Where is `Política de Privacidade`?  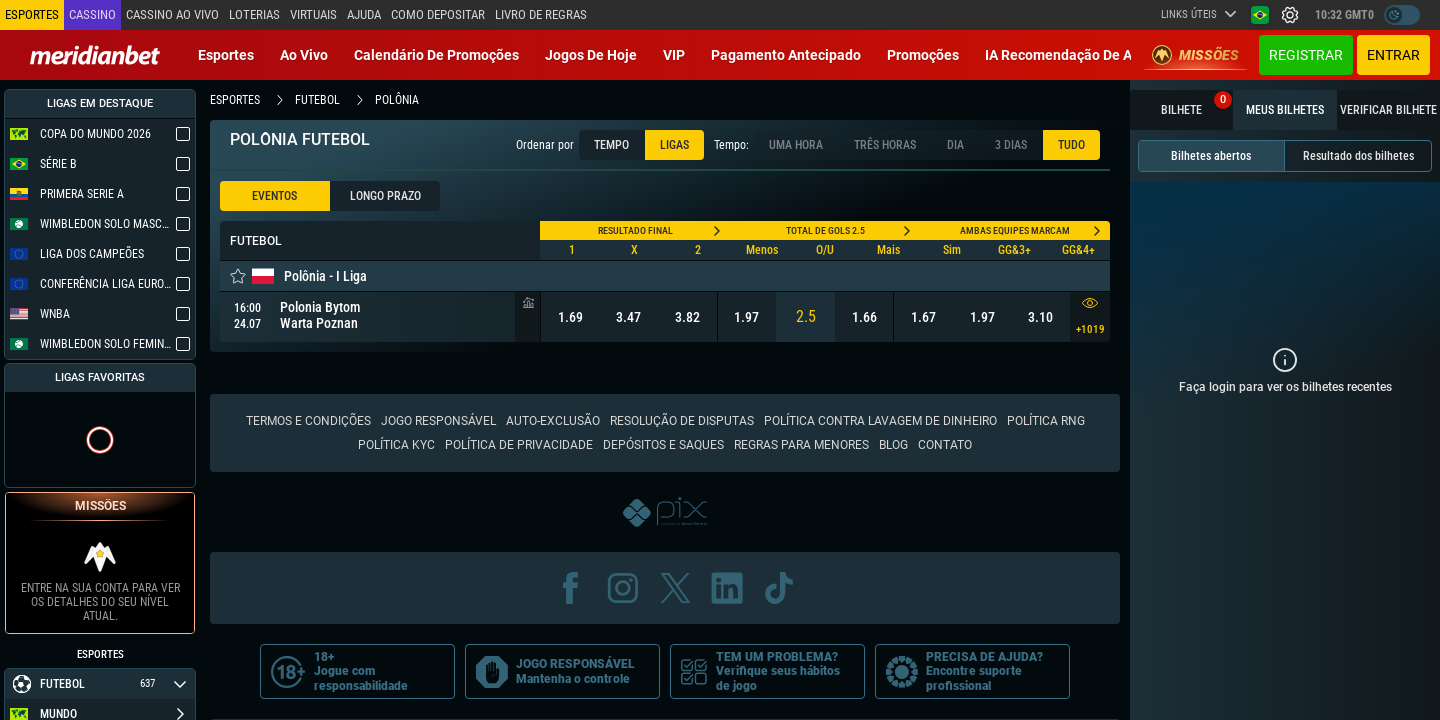 Política de Privacidade is located at coordinates (519, 445).